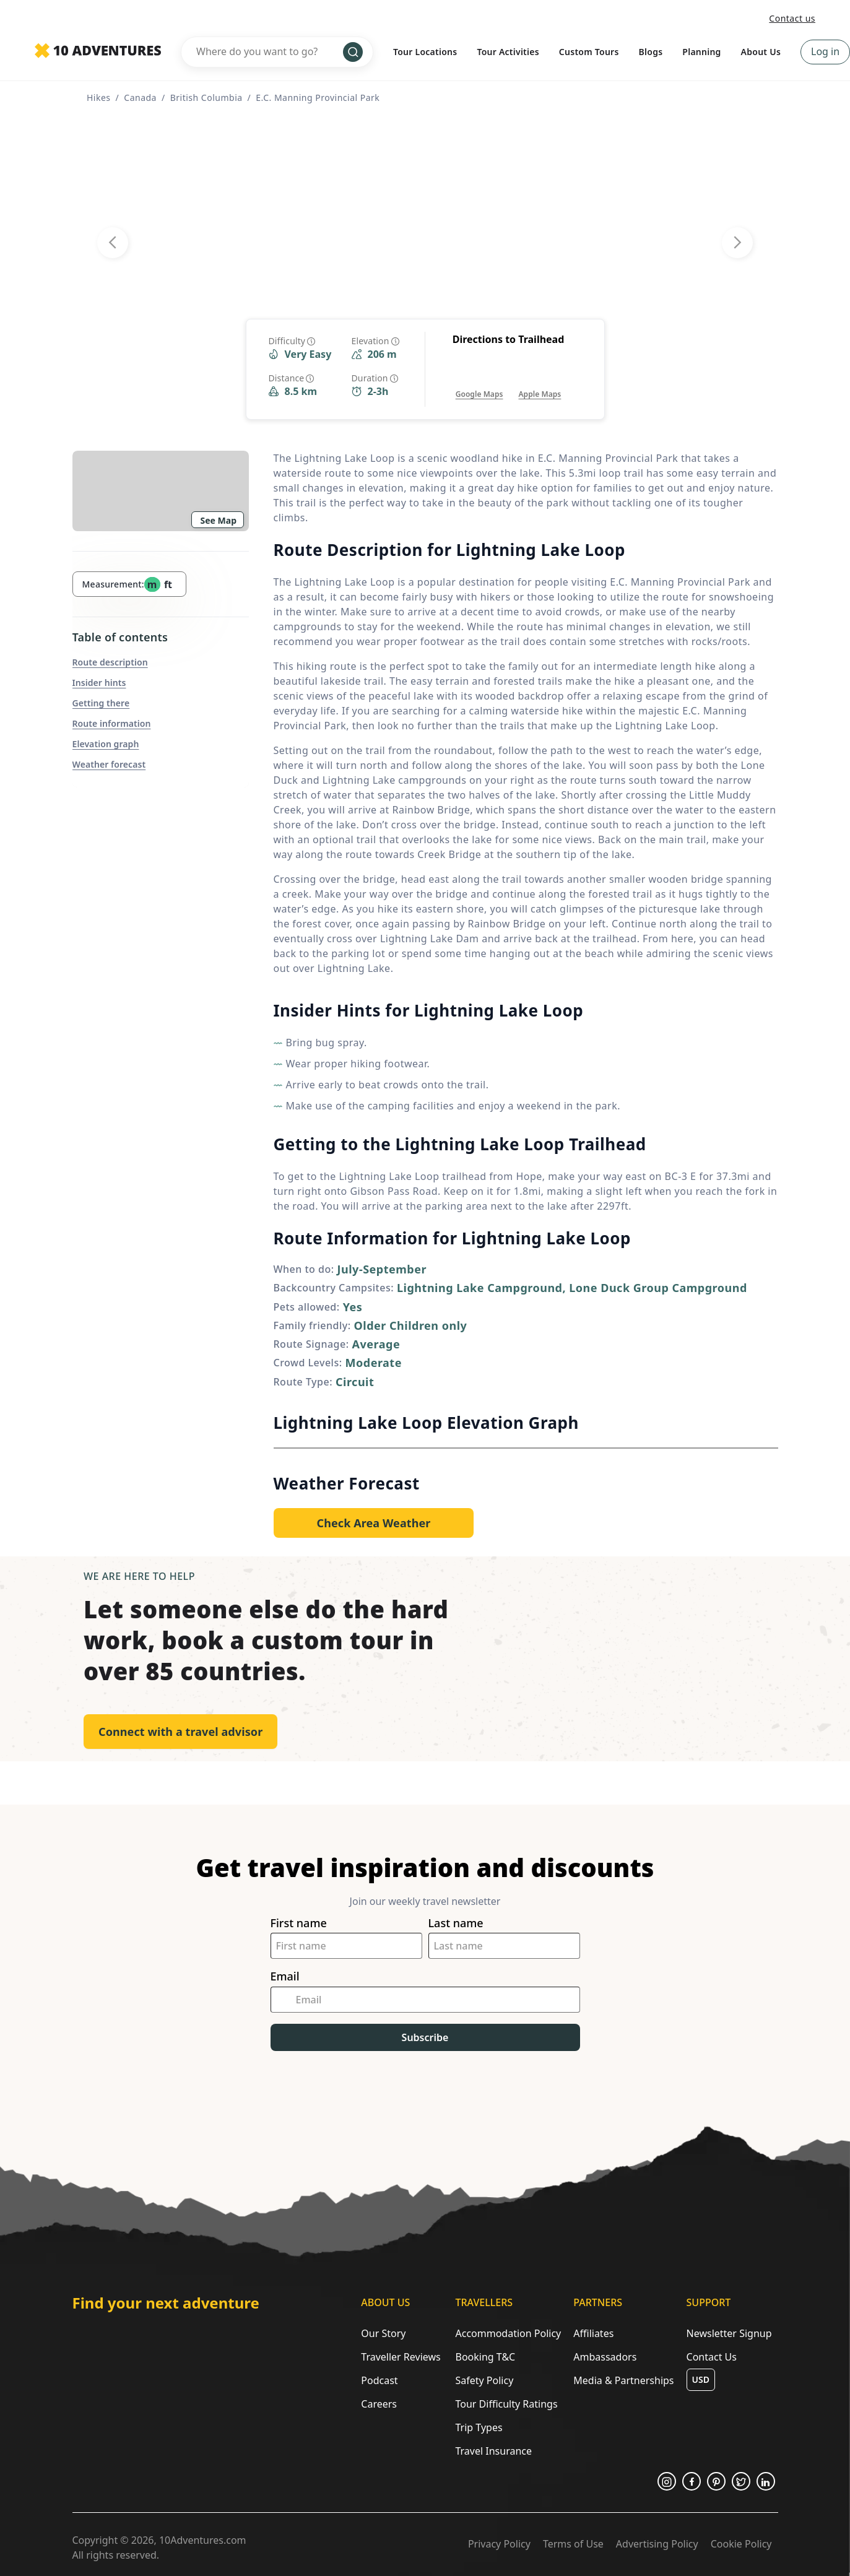 The height and width of the screenshot is (2576, 850). I want to click on Booking T&C, so click(485, 2357).